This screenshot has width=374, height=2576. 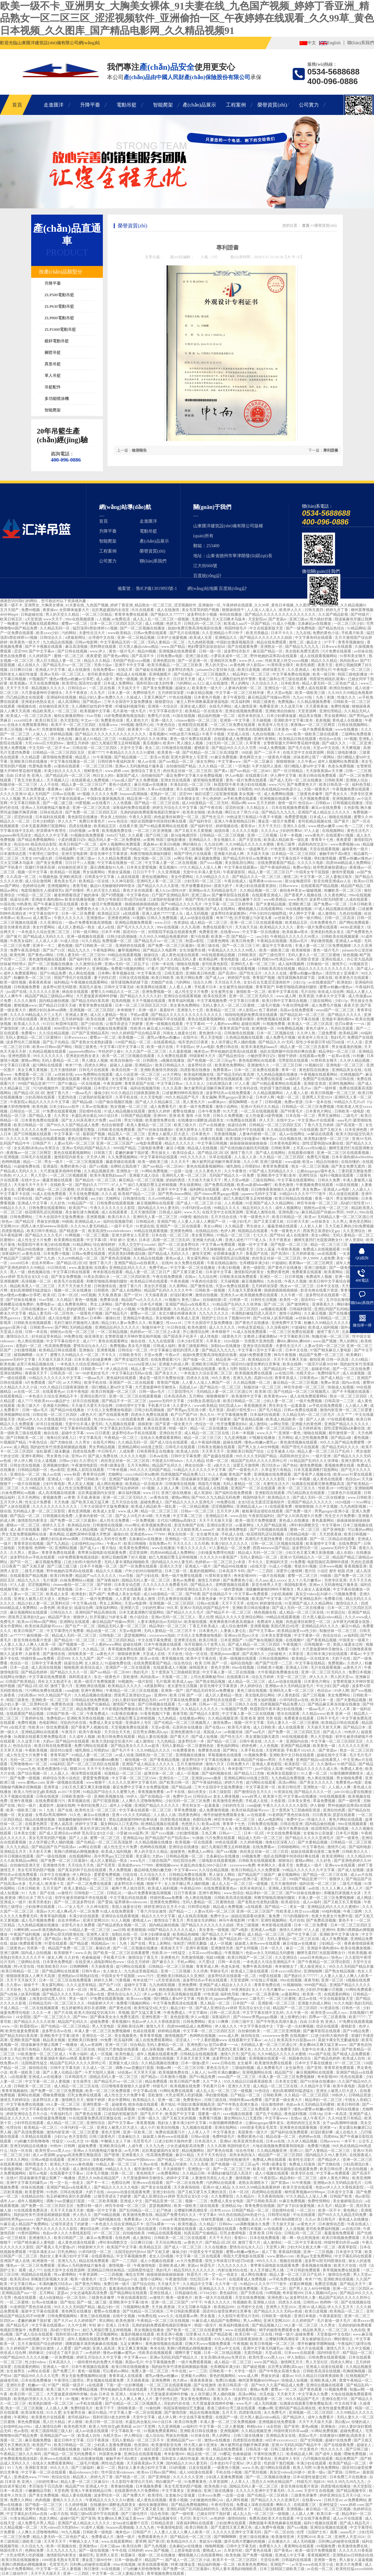 What do you see at coordinates (52, 2017) in the screenshot?
I see `国产一区二区三区久久` at bounding box center [52, 2017].